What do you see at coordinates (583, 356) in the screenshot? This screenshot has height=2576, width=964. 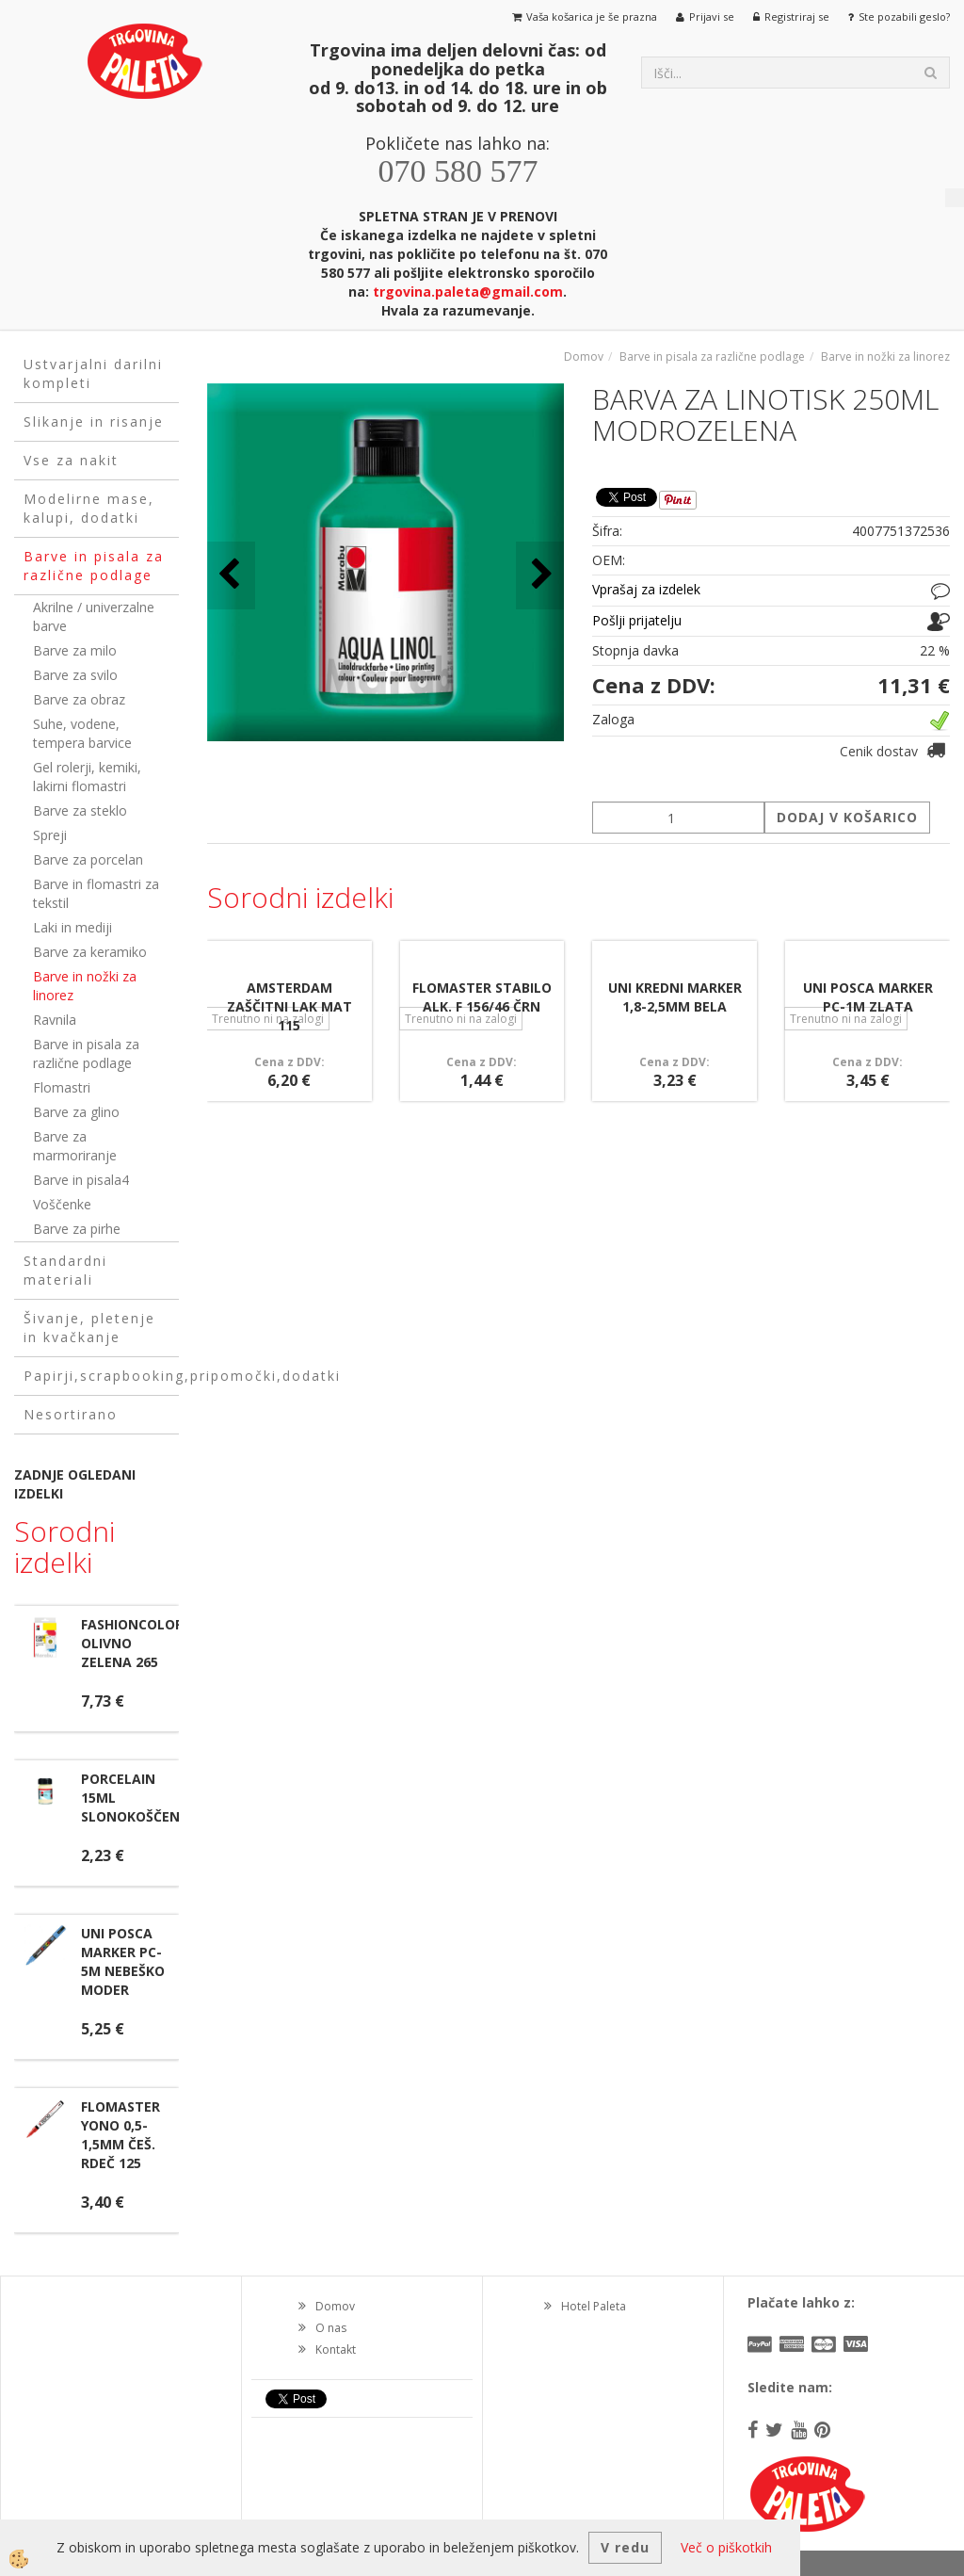 I see `Domov` at bounding box center [583, 356].